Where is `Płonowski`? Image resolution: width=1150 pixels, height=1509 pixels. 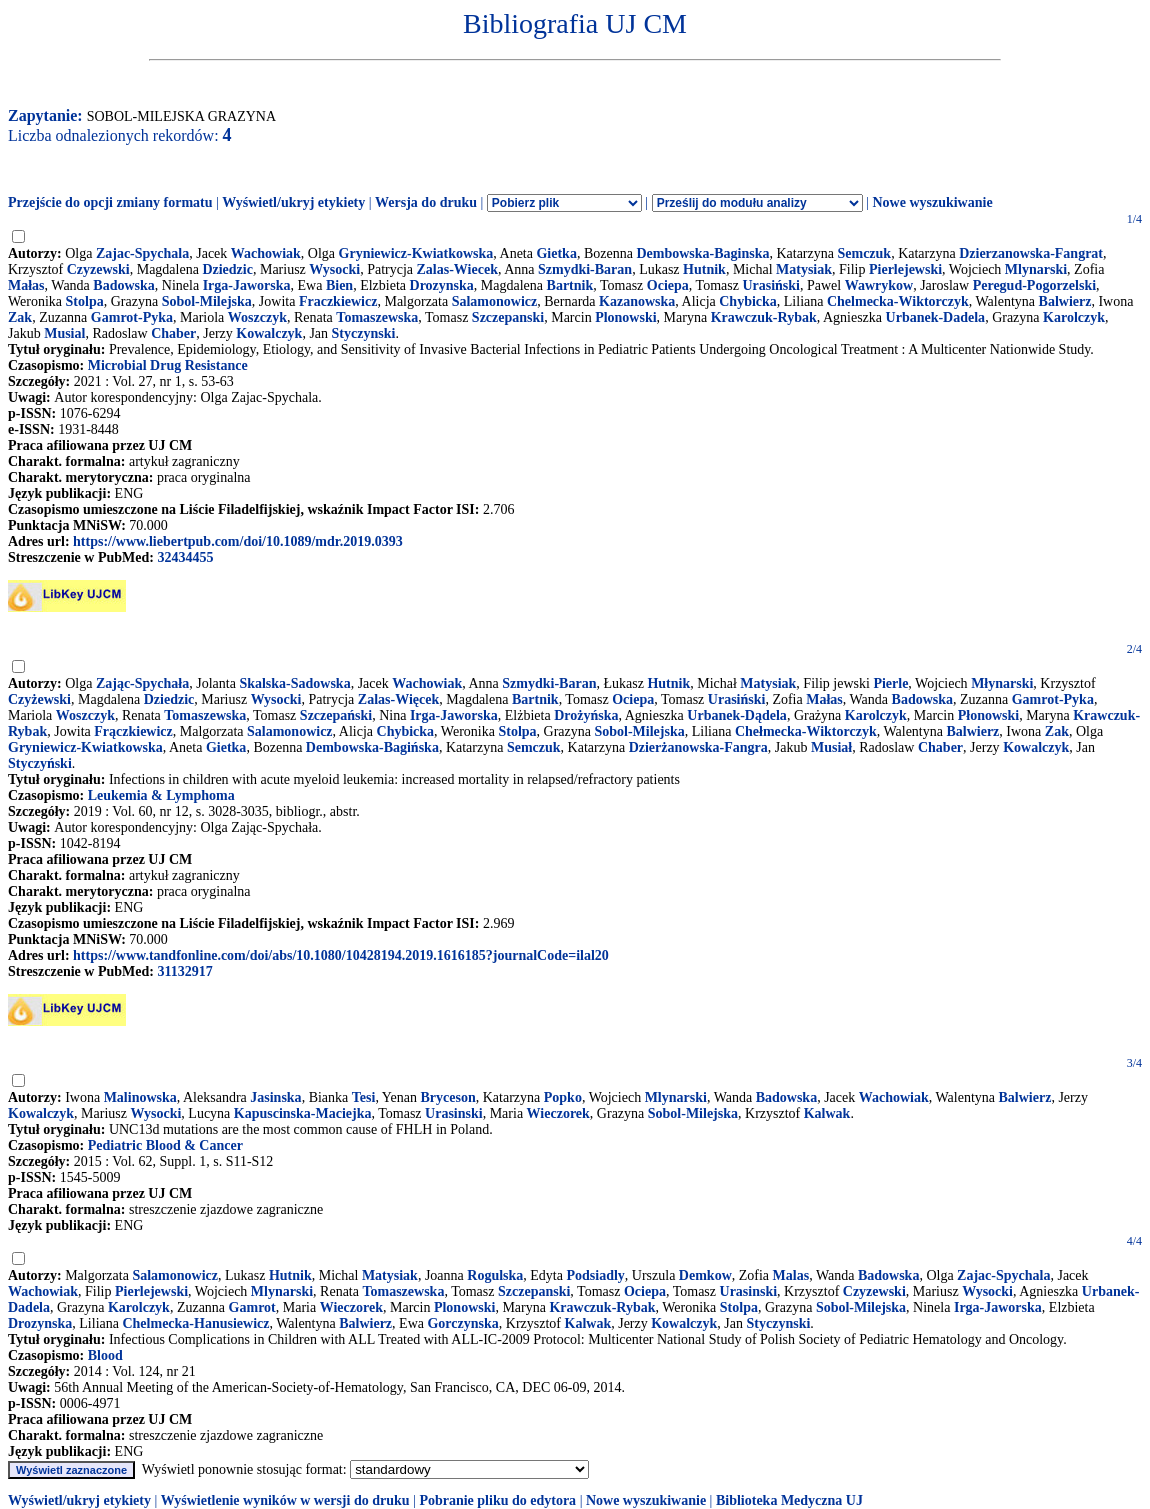
Płonowski is located at coordinates (988, 715).